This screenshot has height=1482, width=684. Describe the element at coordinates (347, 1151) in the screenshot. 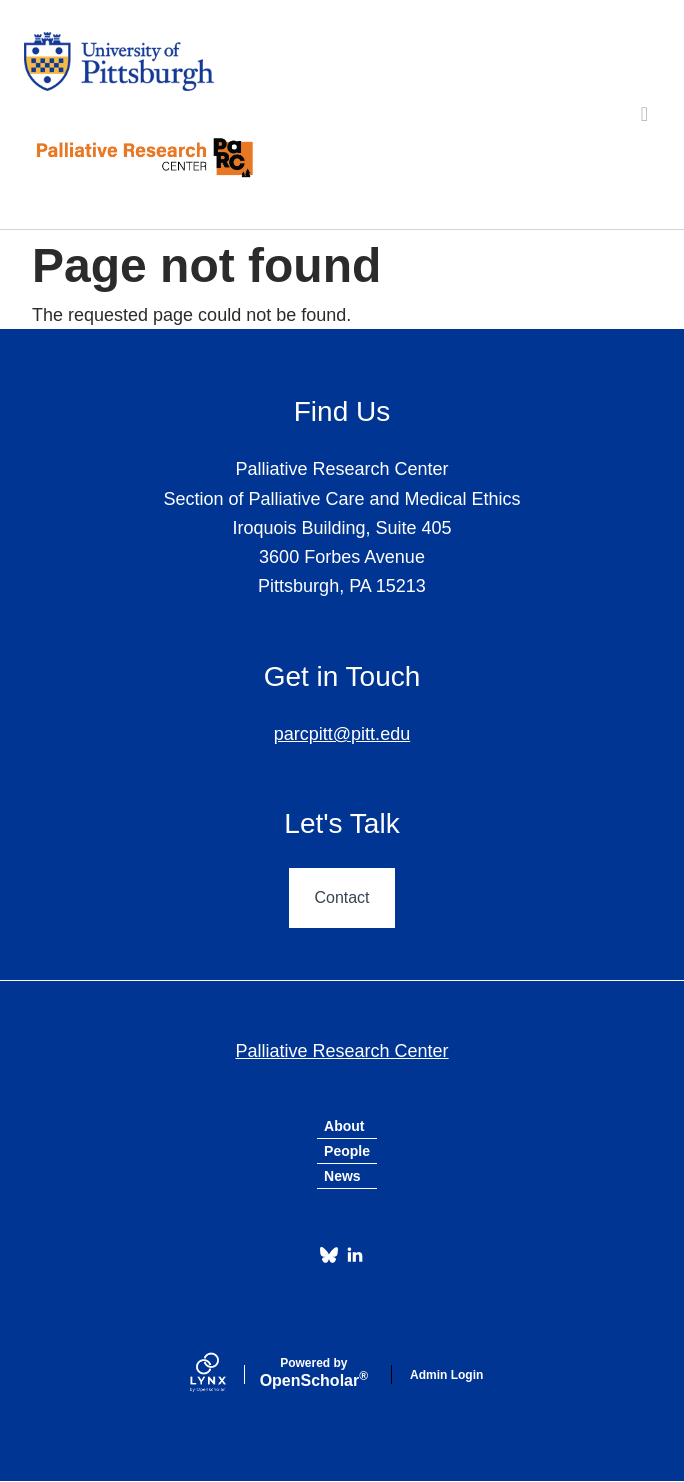

I see `People` at that location.